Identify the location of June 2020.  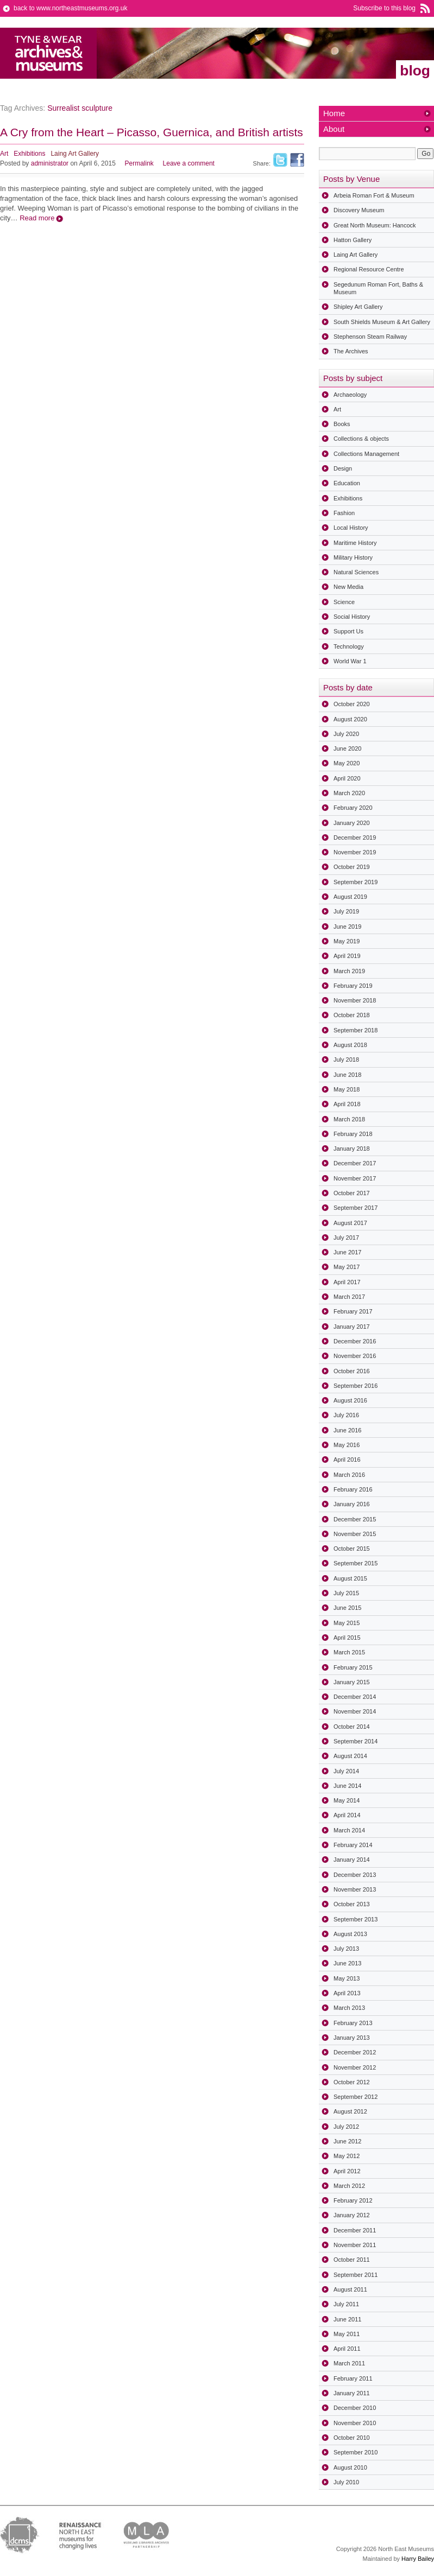
(347, 748).